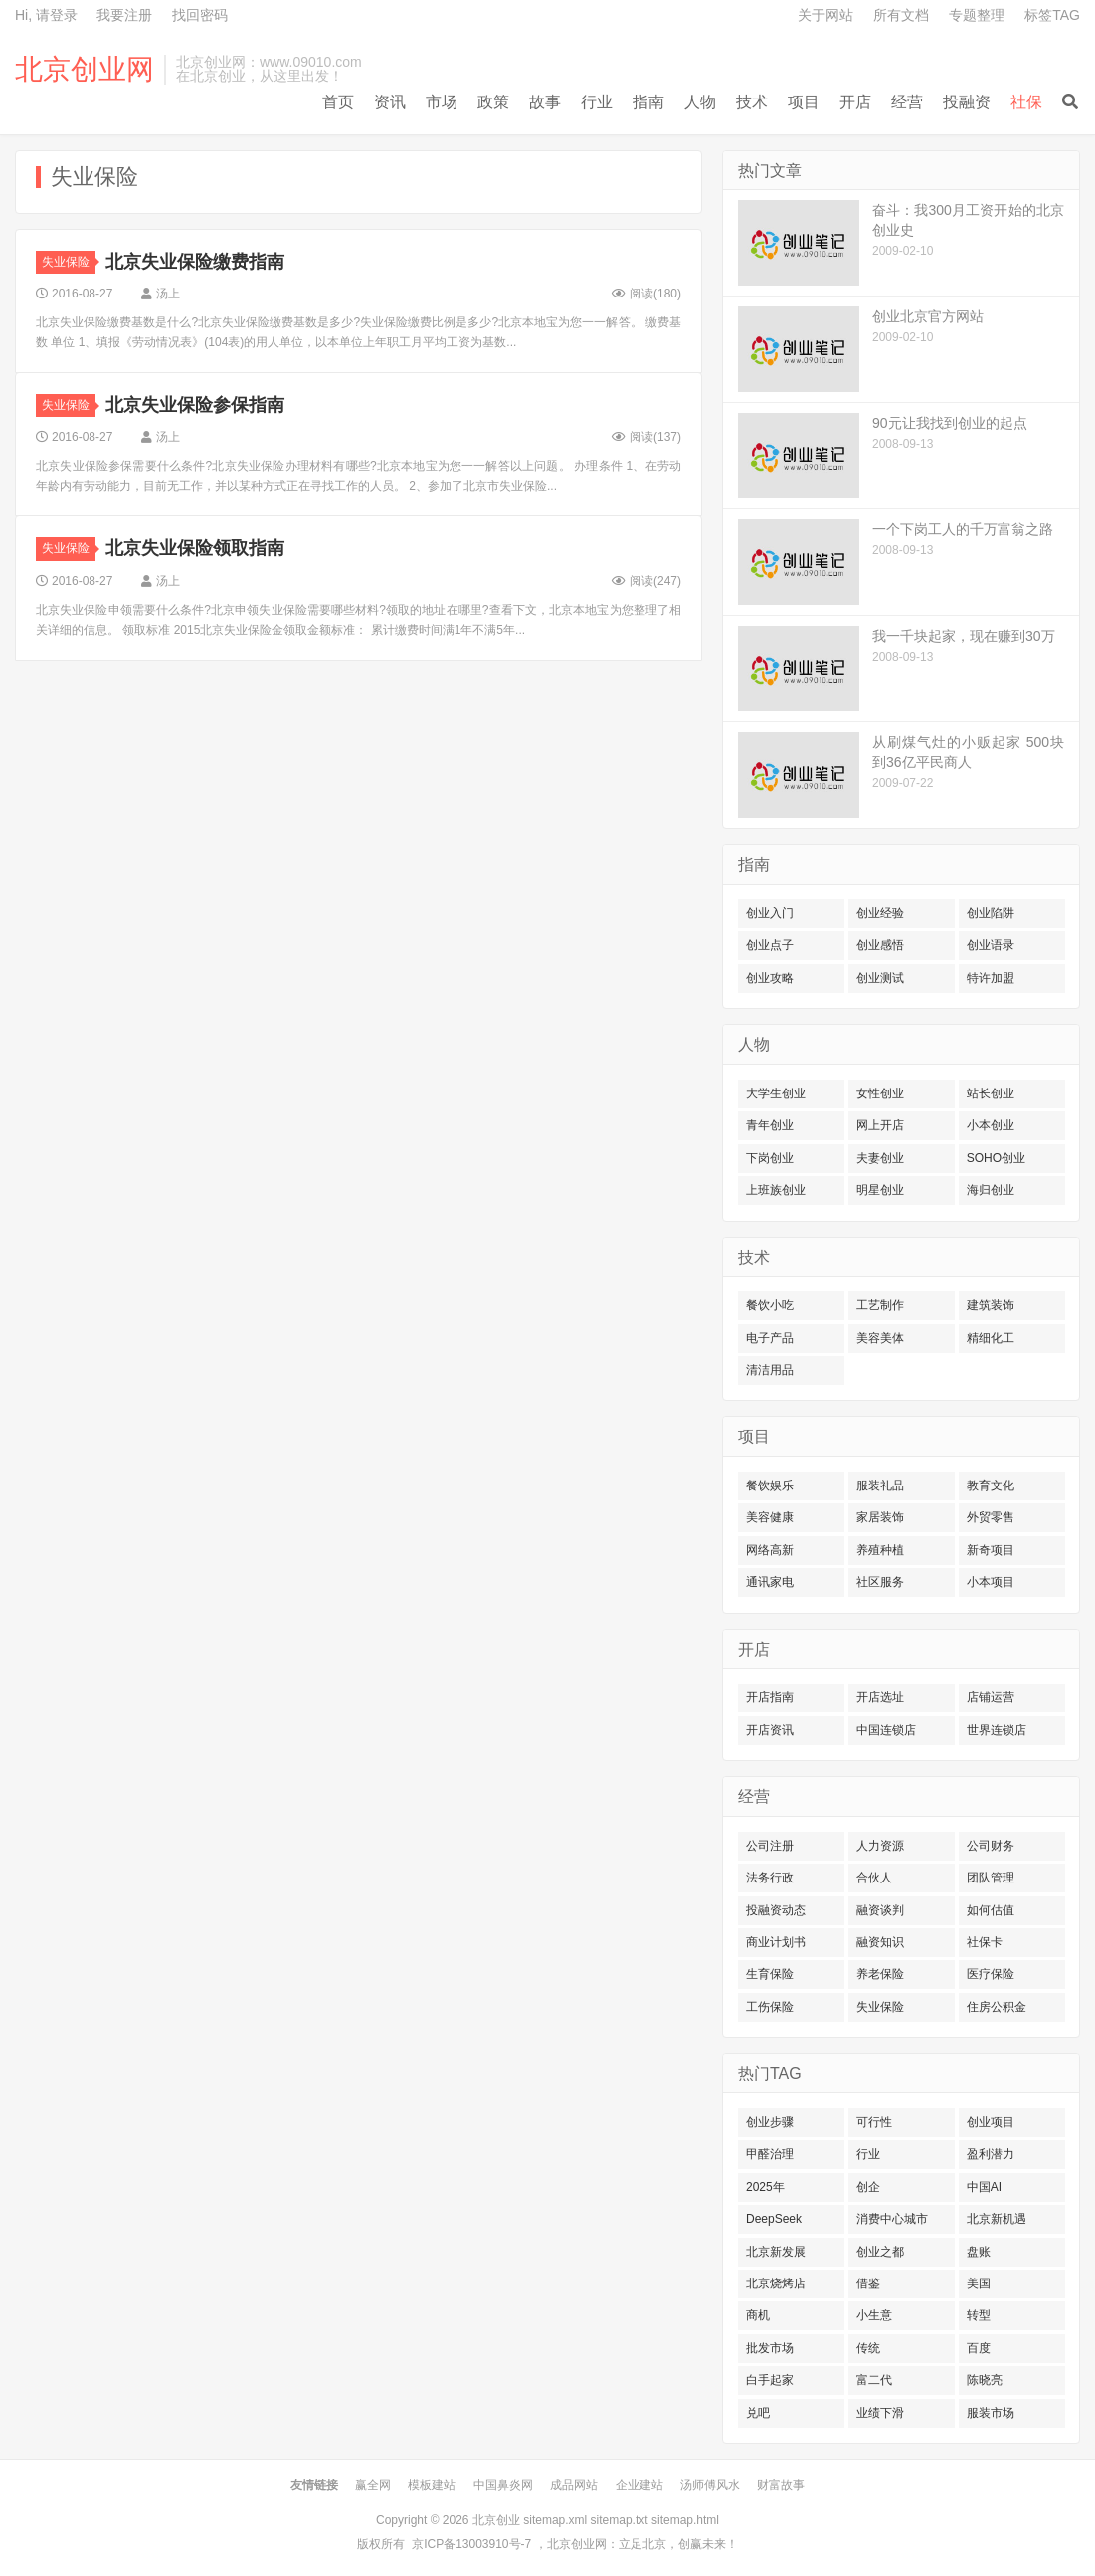 The image size is (1095, 2576). What do you see at coordinates (770, 1877) in the screenshot?
I see `法务行政` at bounding box center [770, 1877].